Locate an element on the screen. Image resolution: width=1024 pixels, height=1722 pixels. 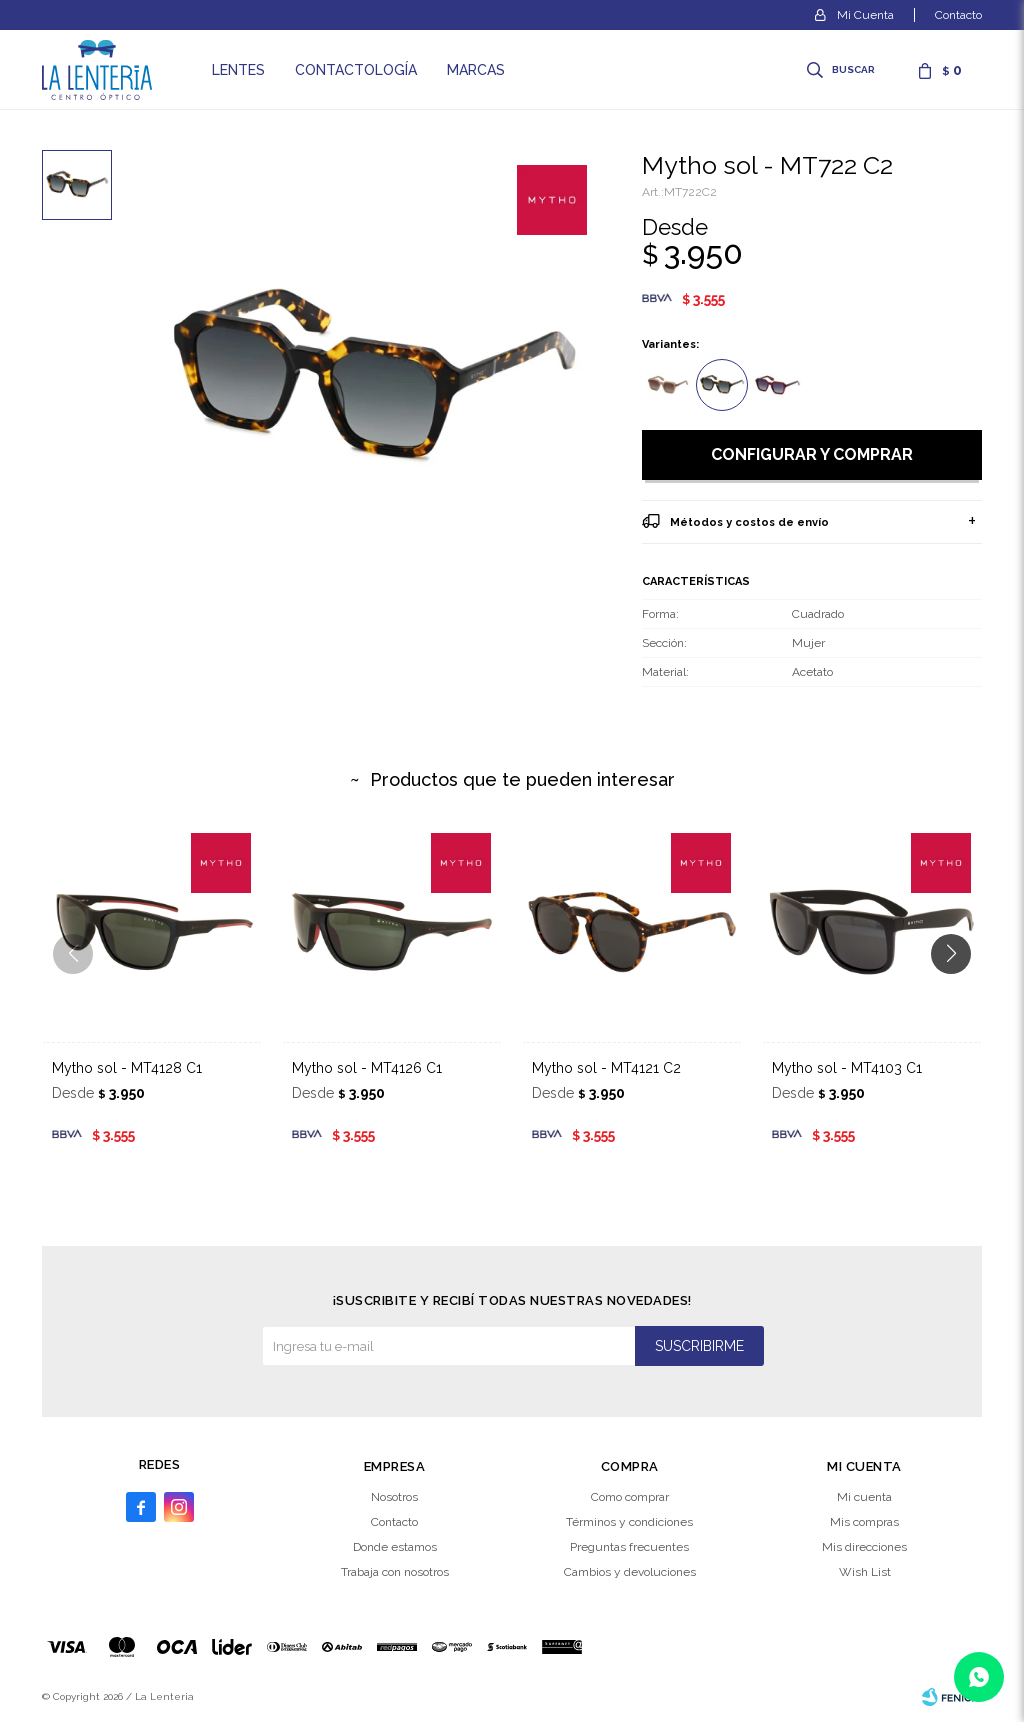
Mis direcciones is located at coordinates (864, 1547).